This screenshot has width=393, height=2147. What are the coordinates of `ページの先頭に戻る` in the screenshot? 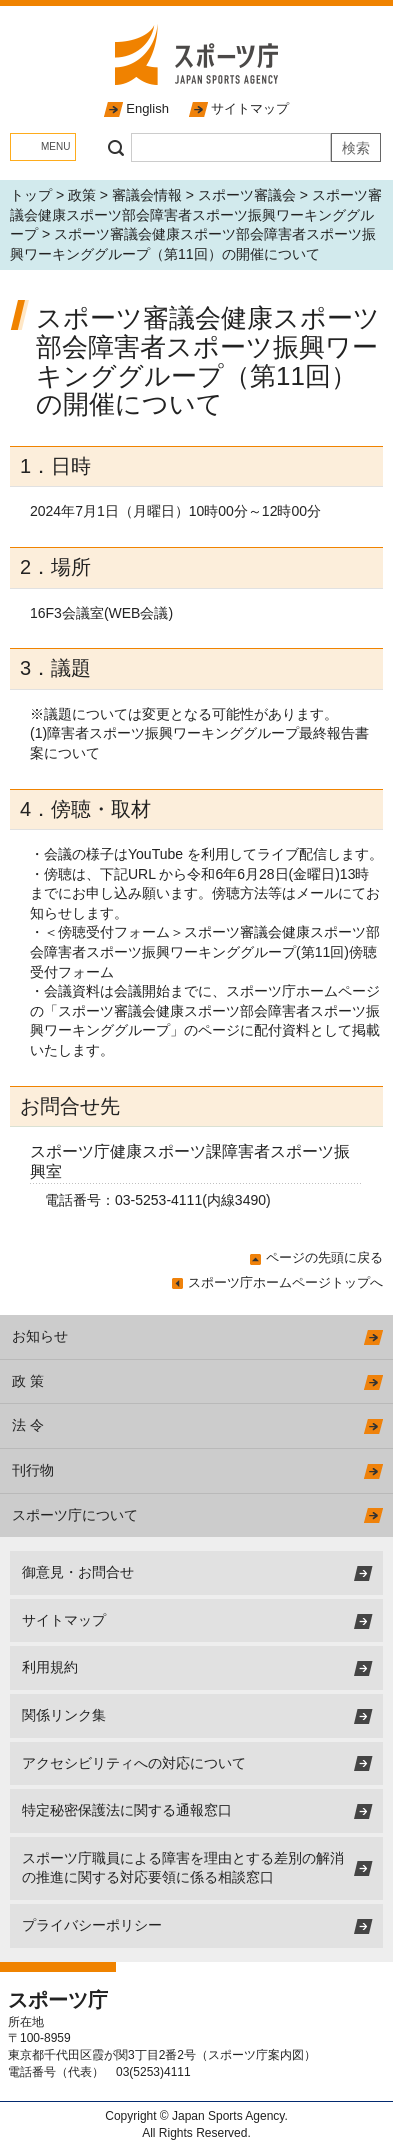 It's located at (324, 1257).